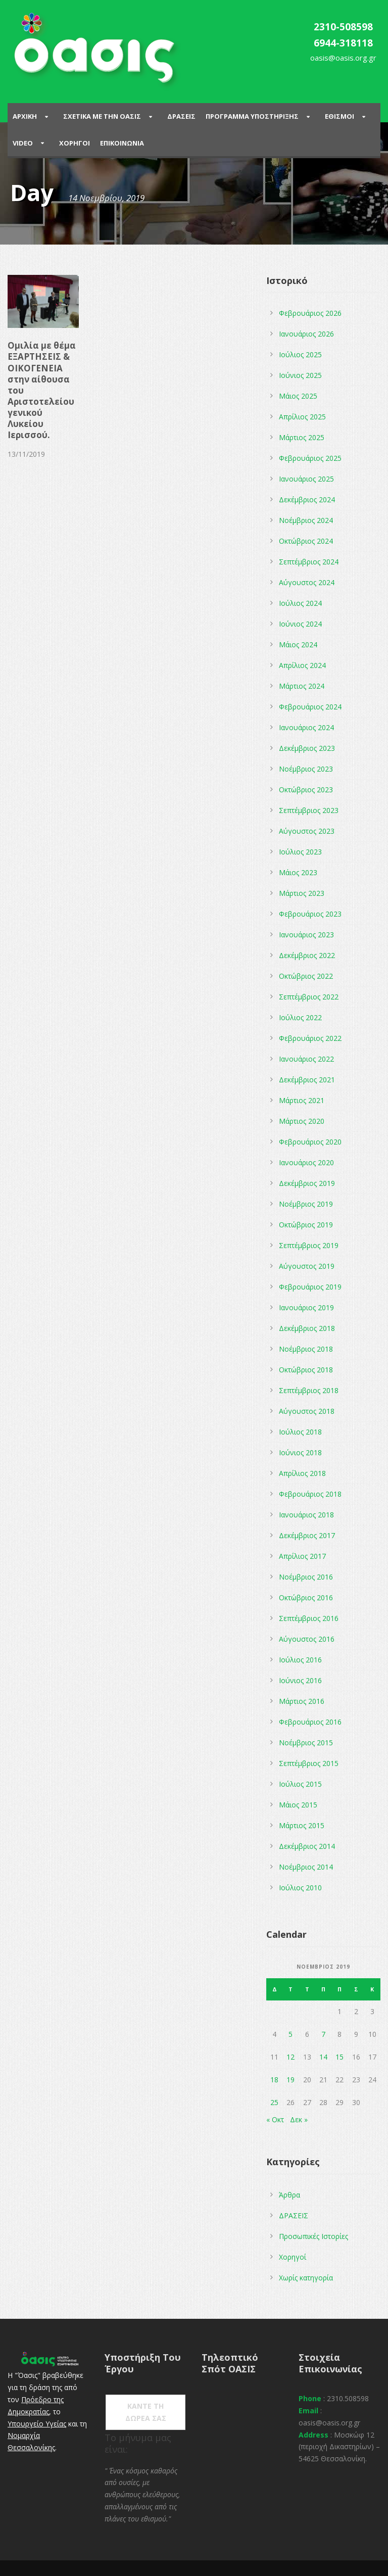 Image resolution: width=388 pixels, height=2576 pixels. I want to click on Φεβρουάριος 2019, so click(310, 1287).